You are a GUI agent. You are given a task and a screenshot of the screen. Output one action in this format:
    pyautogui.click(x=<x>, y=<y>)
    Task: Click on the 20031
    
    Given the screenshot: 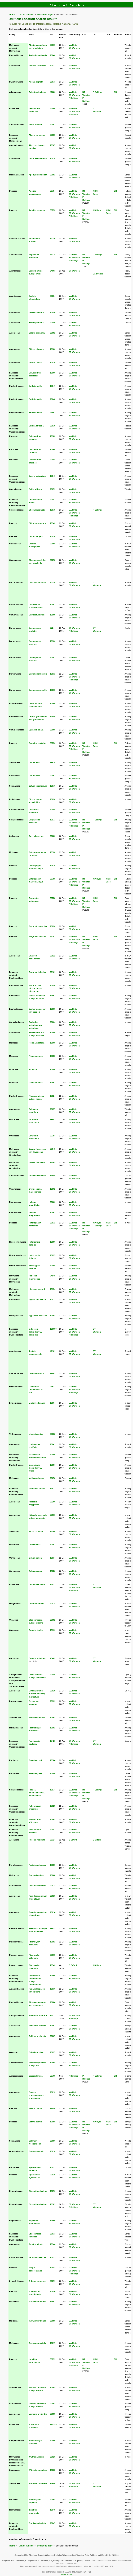 What is the action you would take?
    pyautogui.click(x=52, y=1223)
    